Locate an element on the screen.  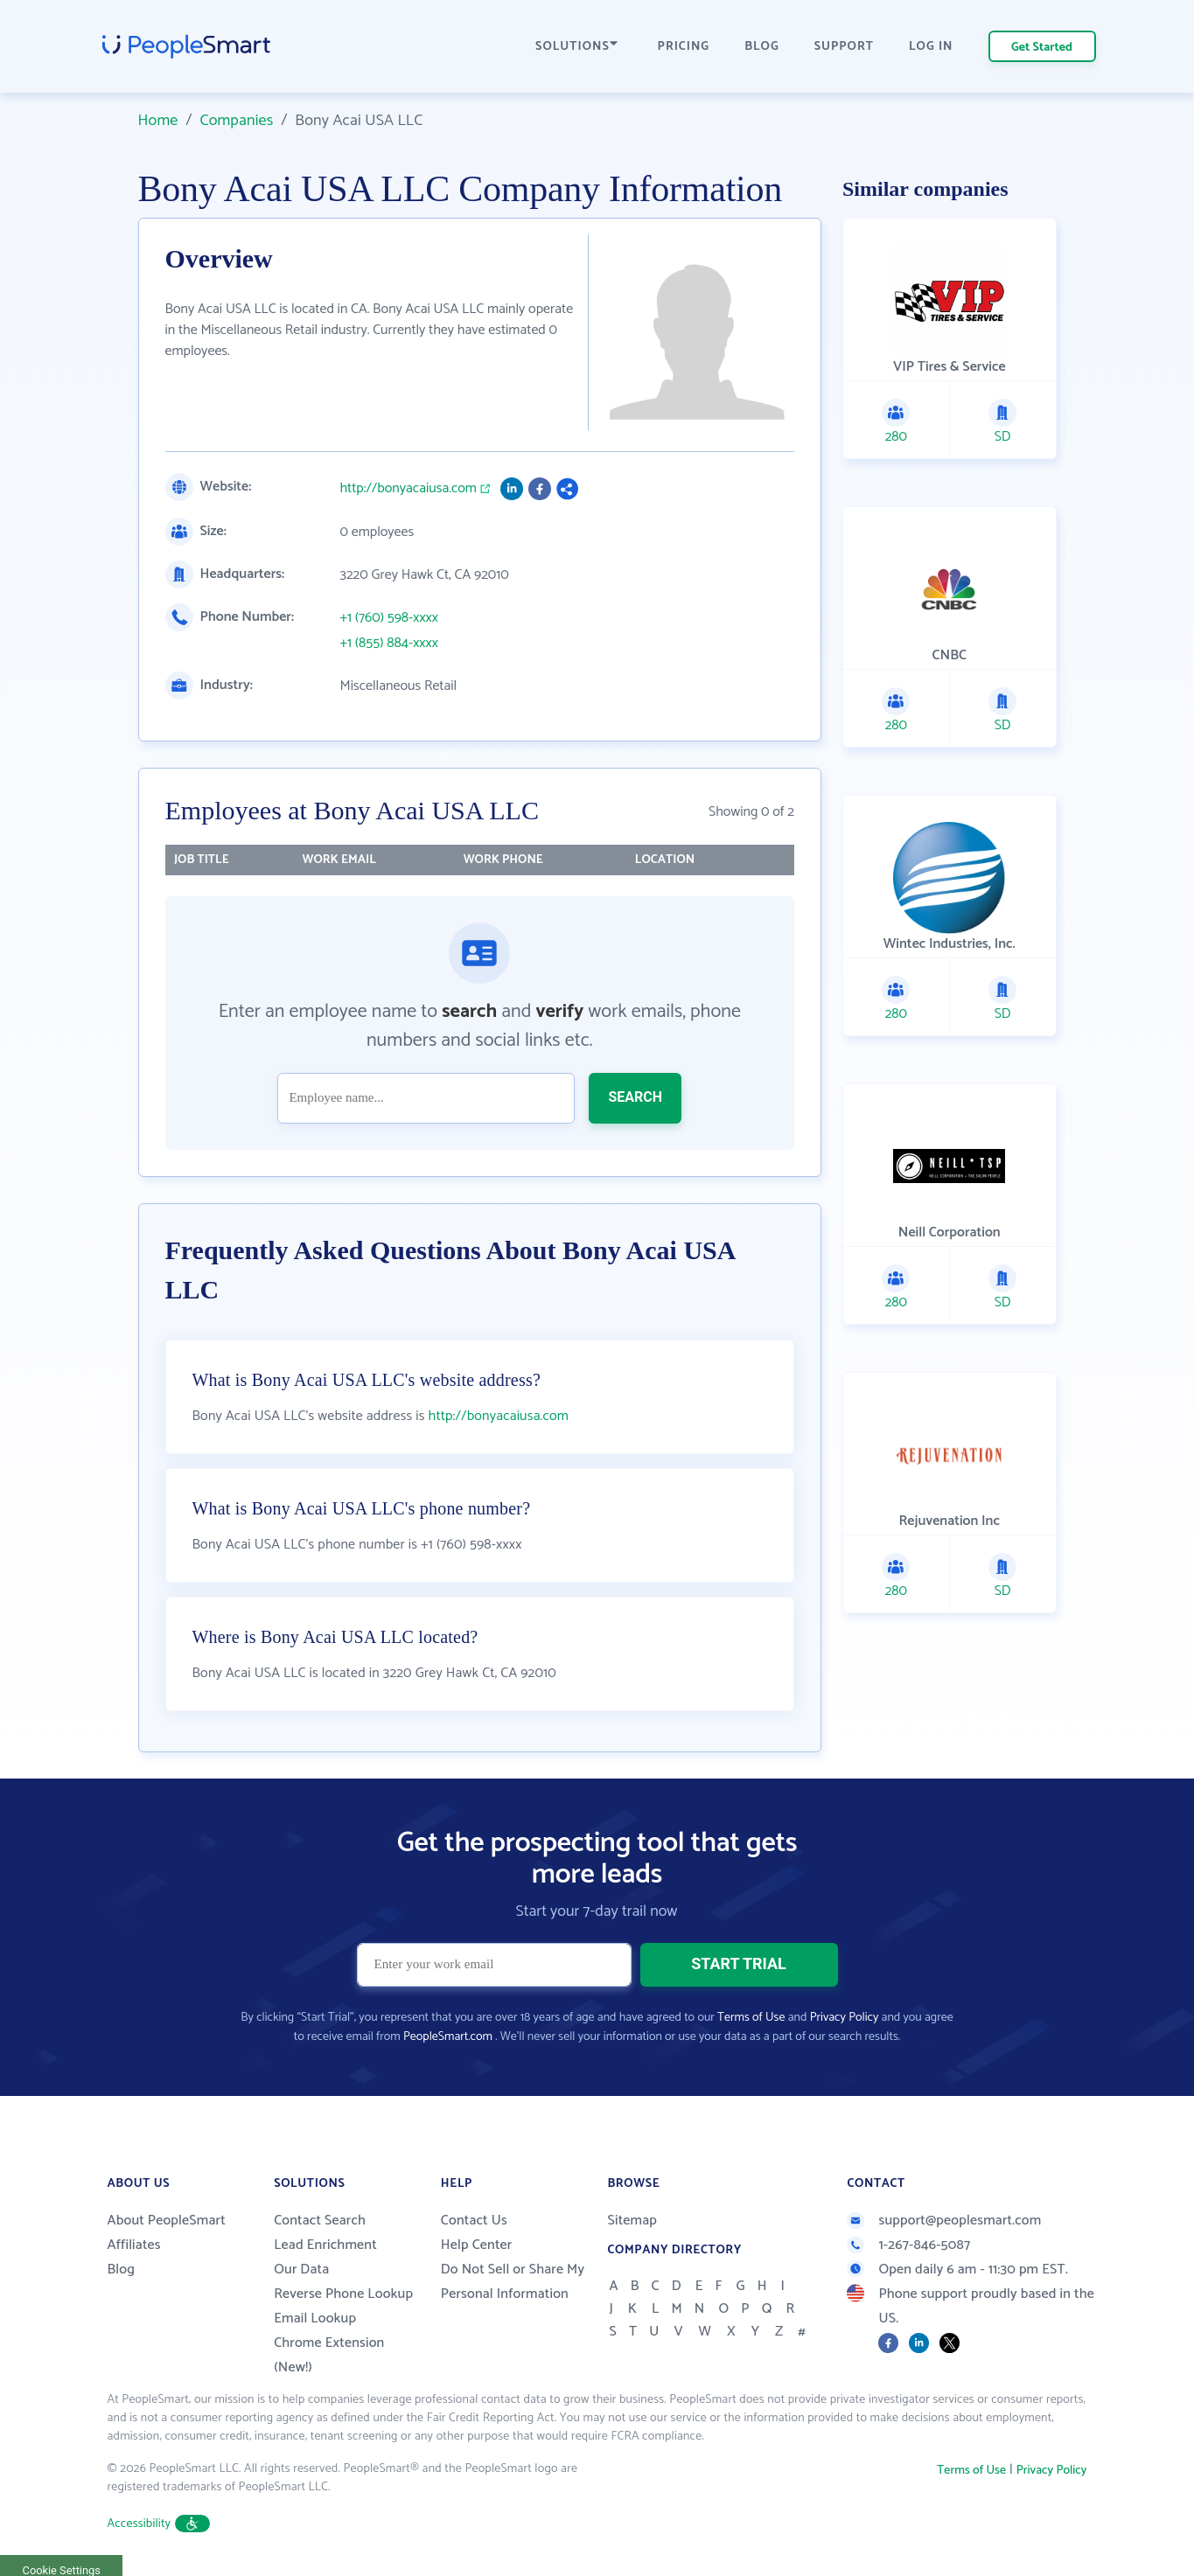
PeopleSmart.com is located at coordinates (447, 2037).